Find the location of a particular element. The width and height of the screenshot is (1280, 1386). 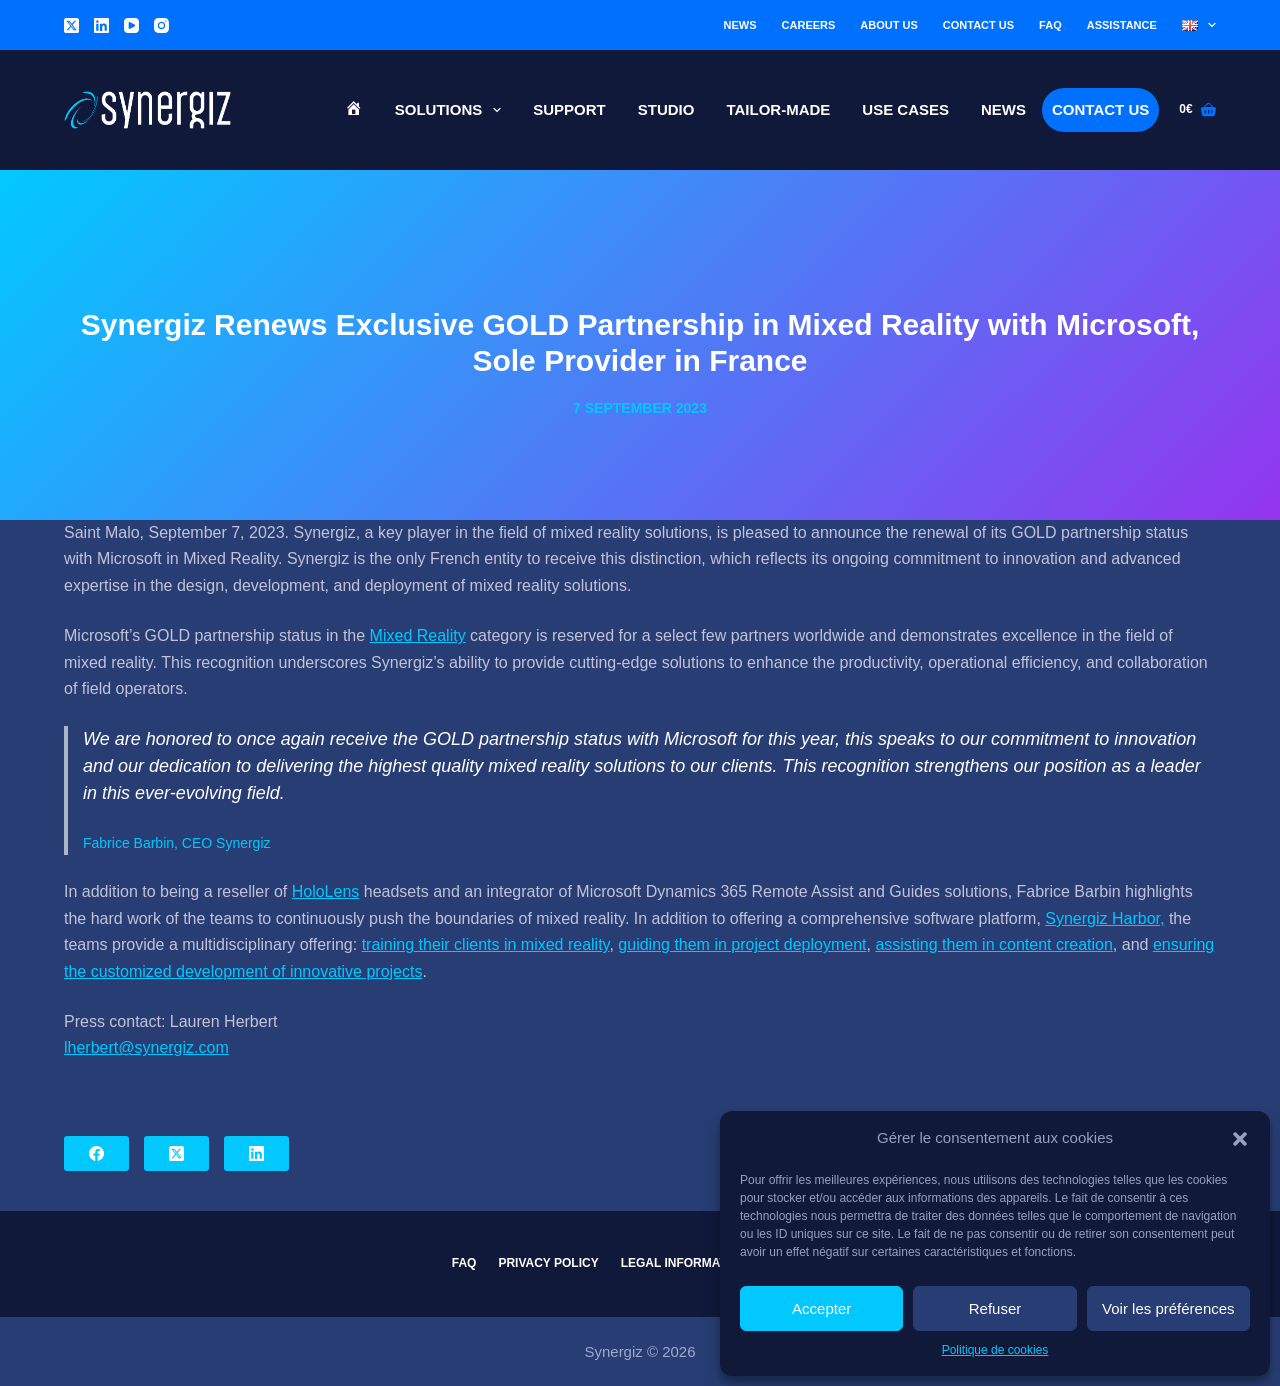

About us is located at coordinates (888, 25).